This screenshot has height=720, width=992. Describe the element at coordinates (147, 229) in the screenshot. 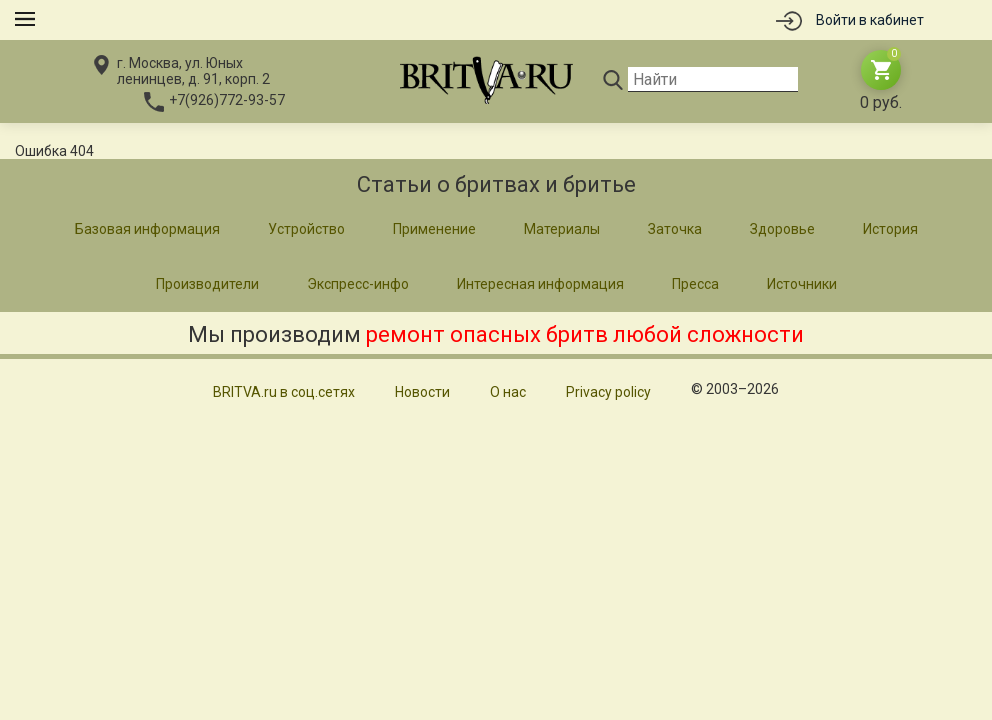

I see `Базовая информация` at that location.